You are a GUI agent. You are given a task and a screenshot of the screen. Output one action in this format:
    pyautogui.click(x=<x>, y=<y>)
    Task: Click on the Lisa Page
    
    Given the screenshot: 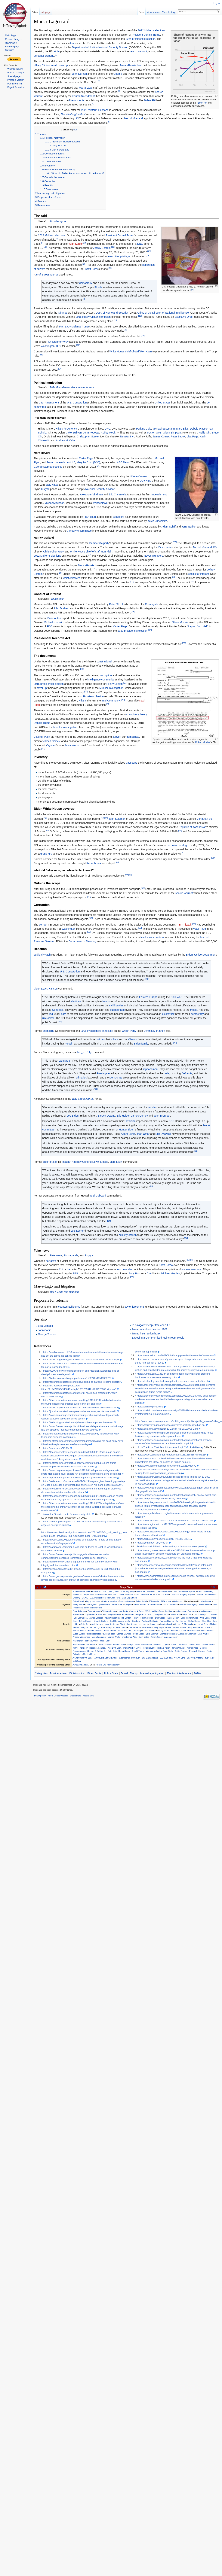 What is the action you would take?
    pyautogui.click(x=204, y=445)
    